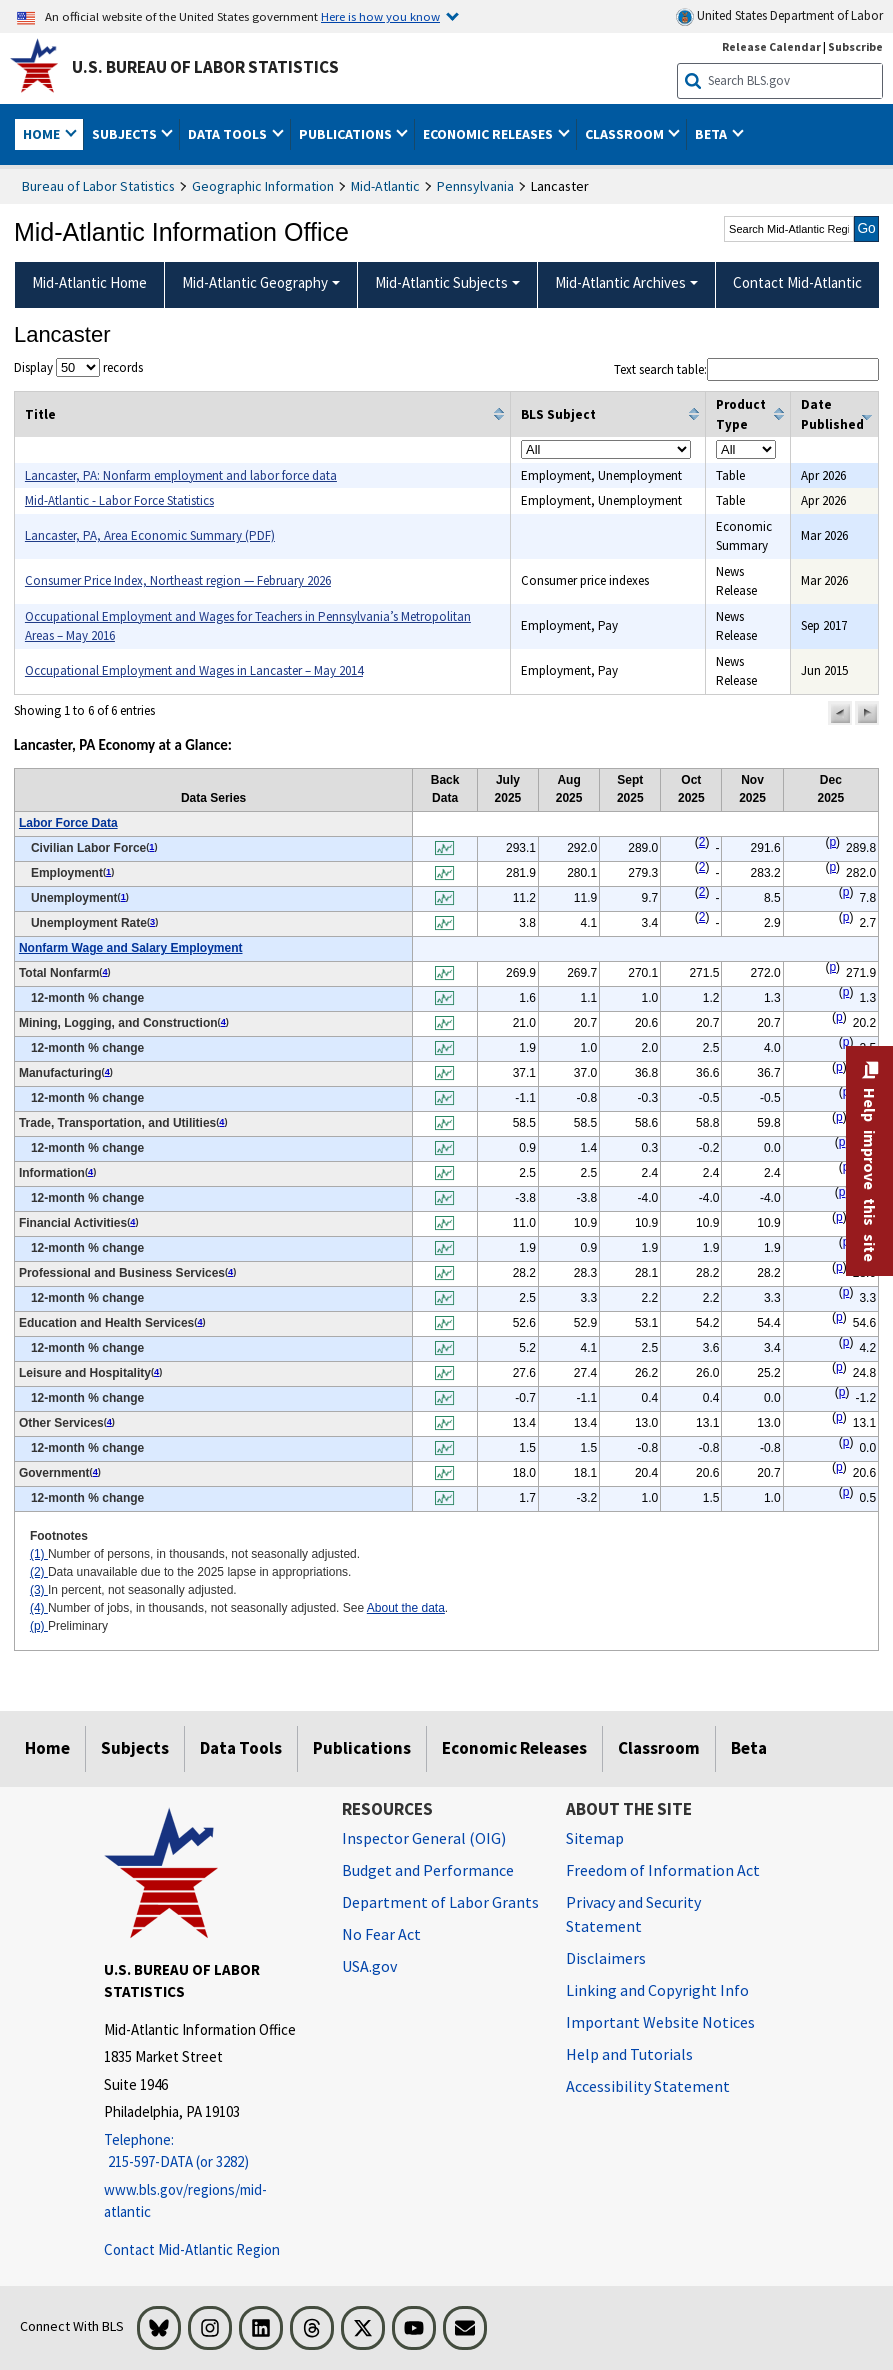  I want to click on Beta, so click(749, 1748).